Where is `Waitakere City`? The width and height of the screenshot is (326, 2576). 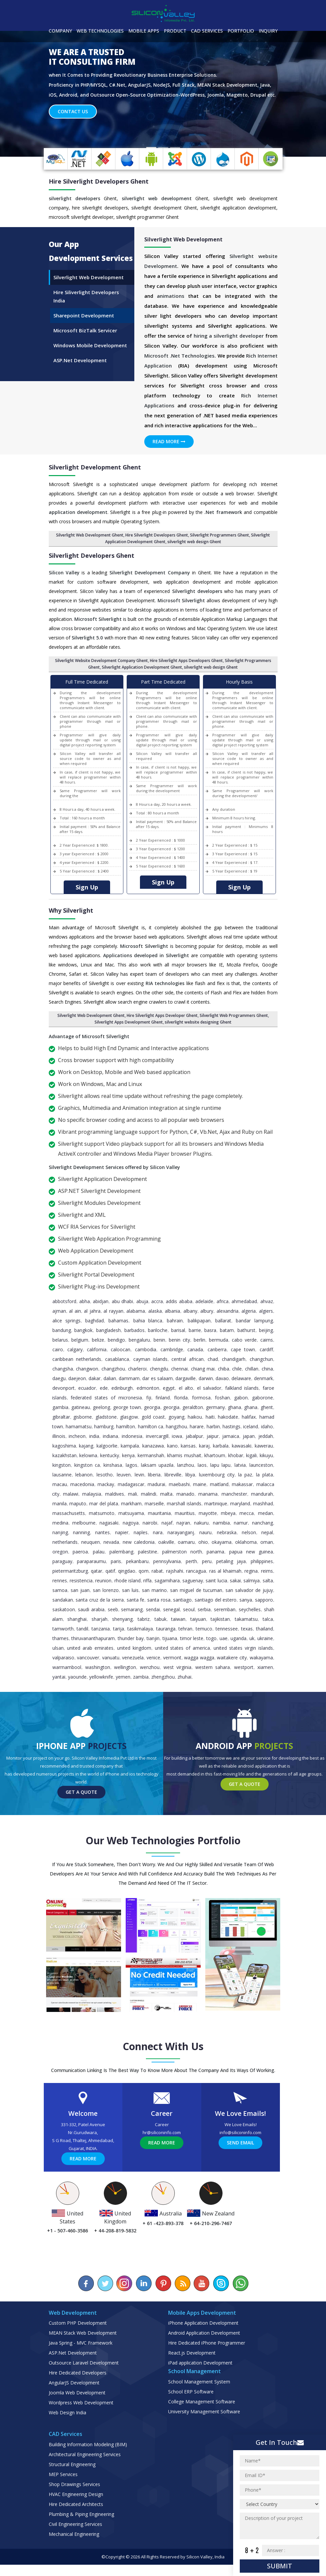 Waitakere City is located at coordinates (232, 1669).